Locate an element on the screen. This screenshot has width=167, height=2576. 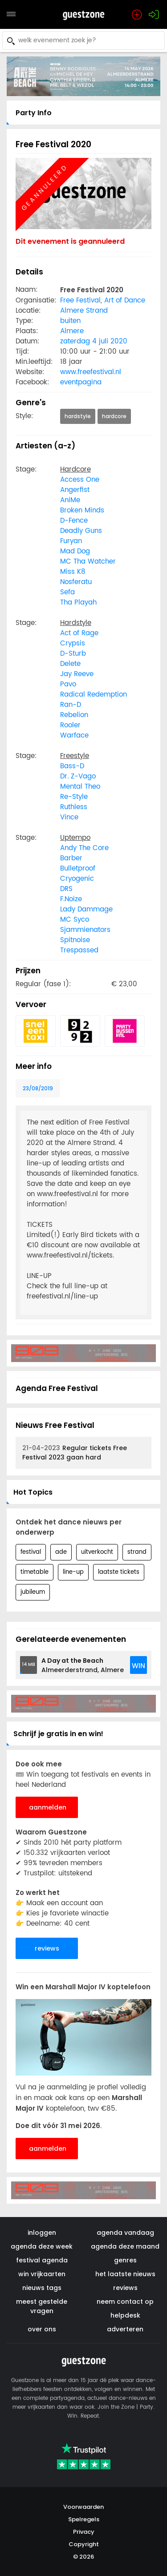
Crypsis is located at coordinates (72, 643).